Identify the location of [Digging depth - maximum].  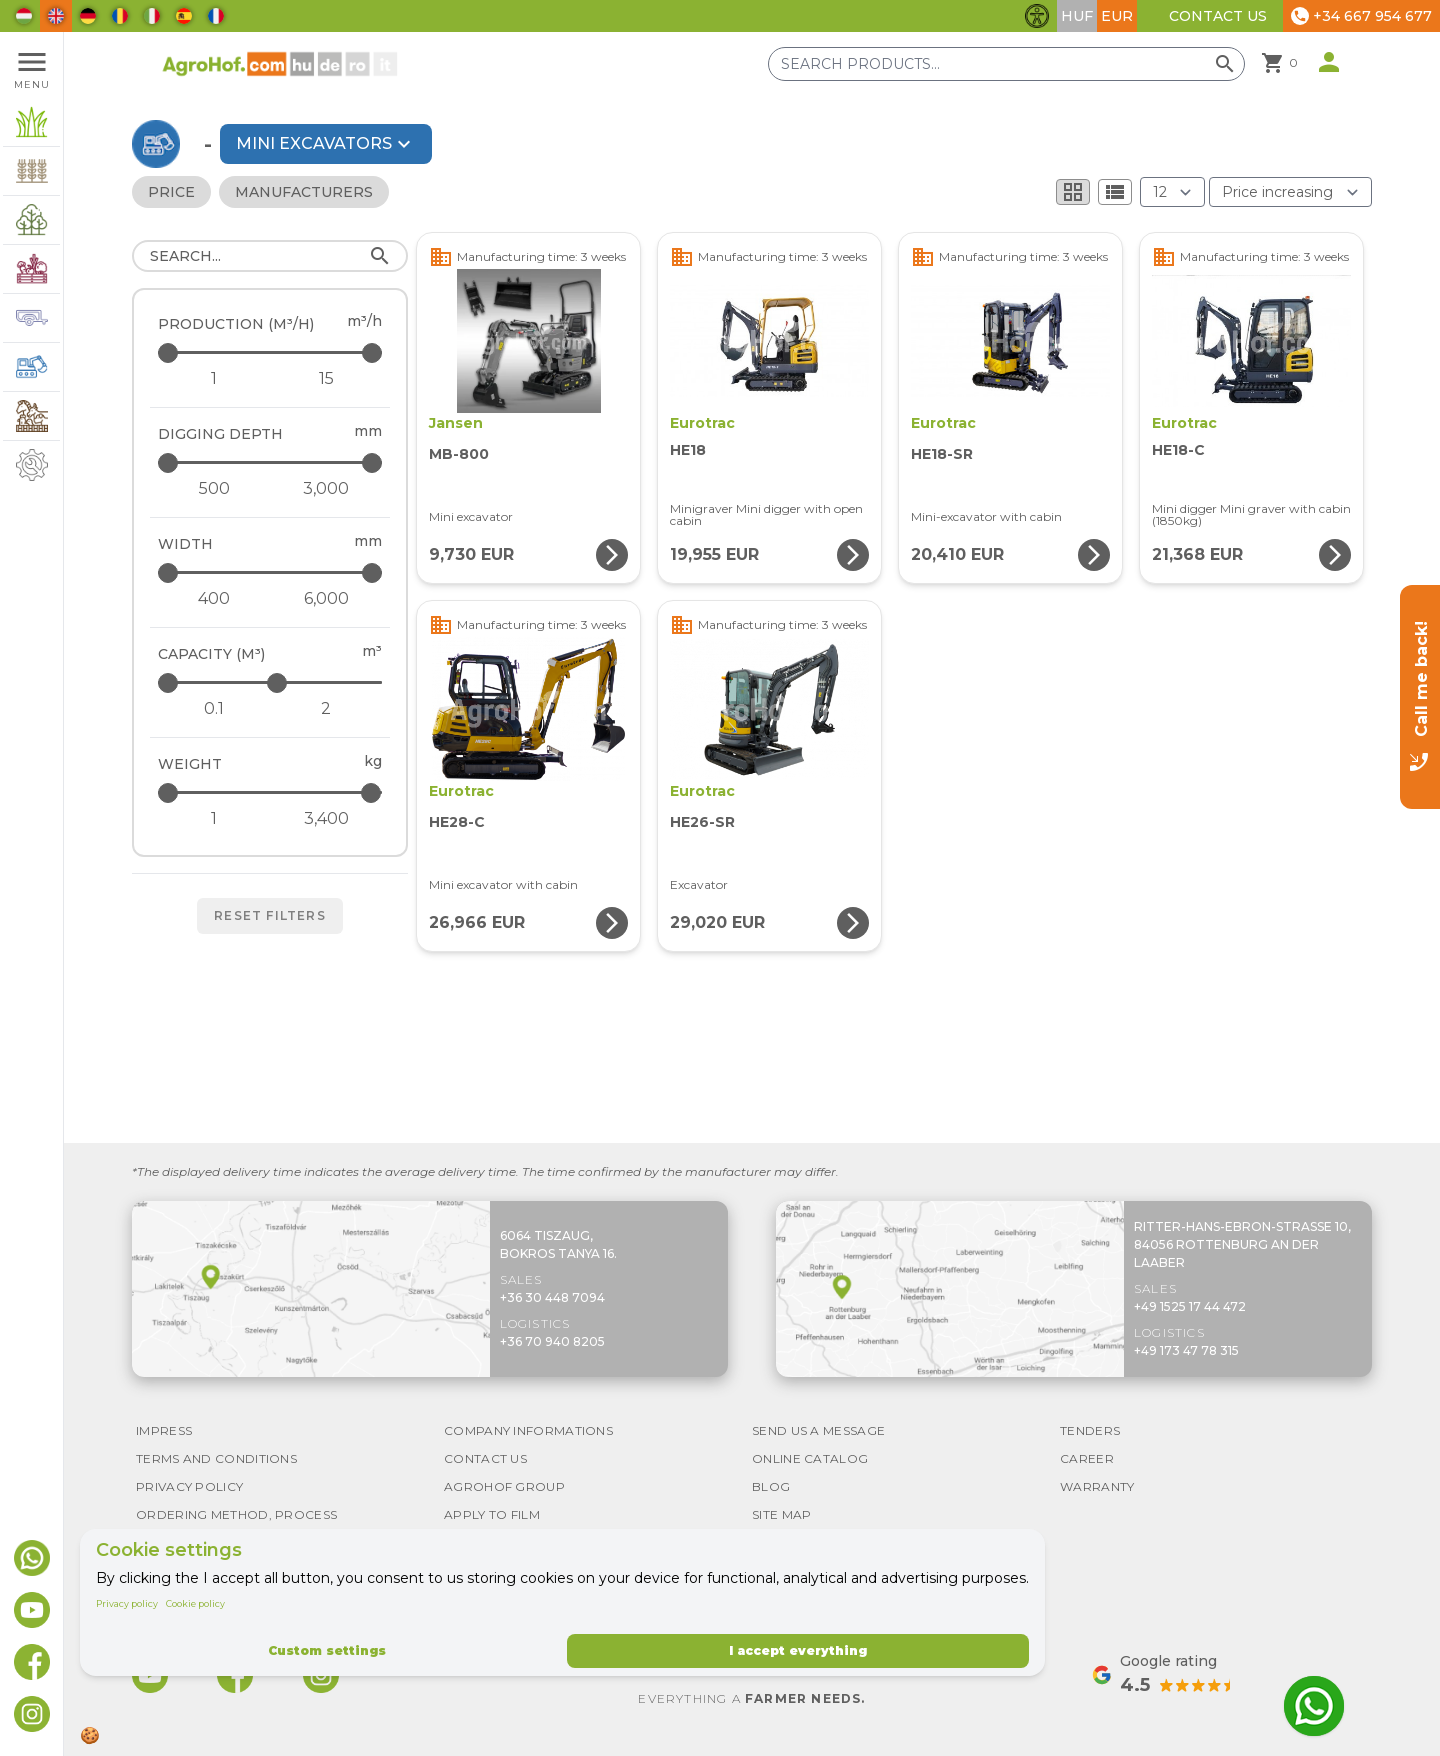
(271, 462).